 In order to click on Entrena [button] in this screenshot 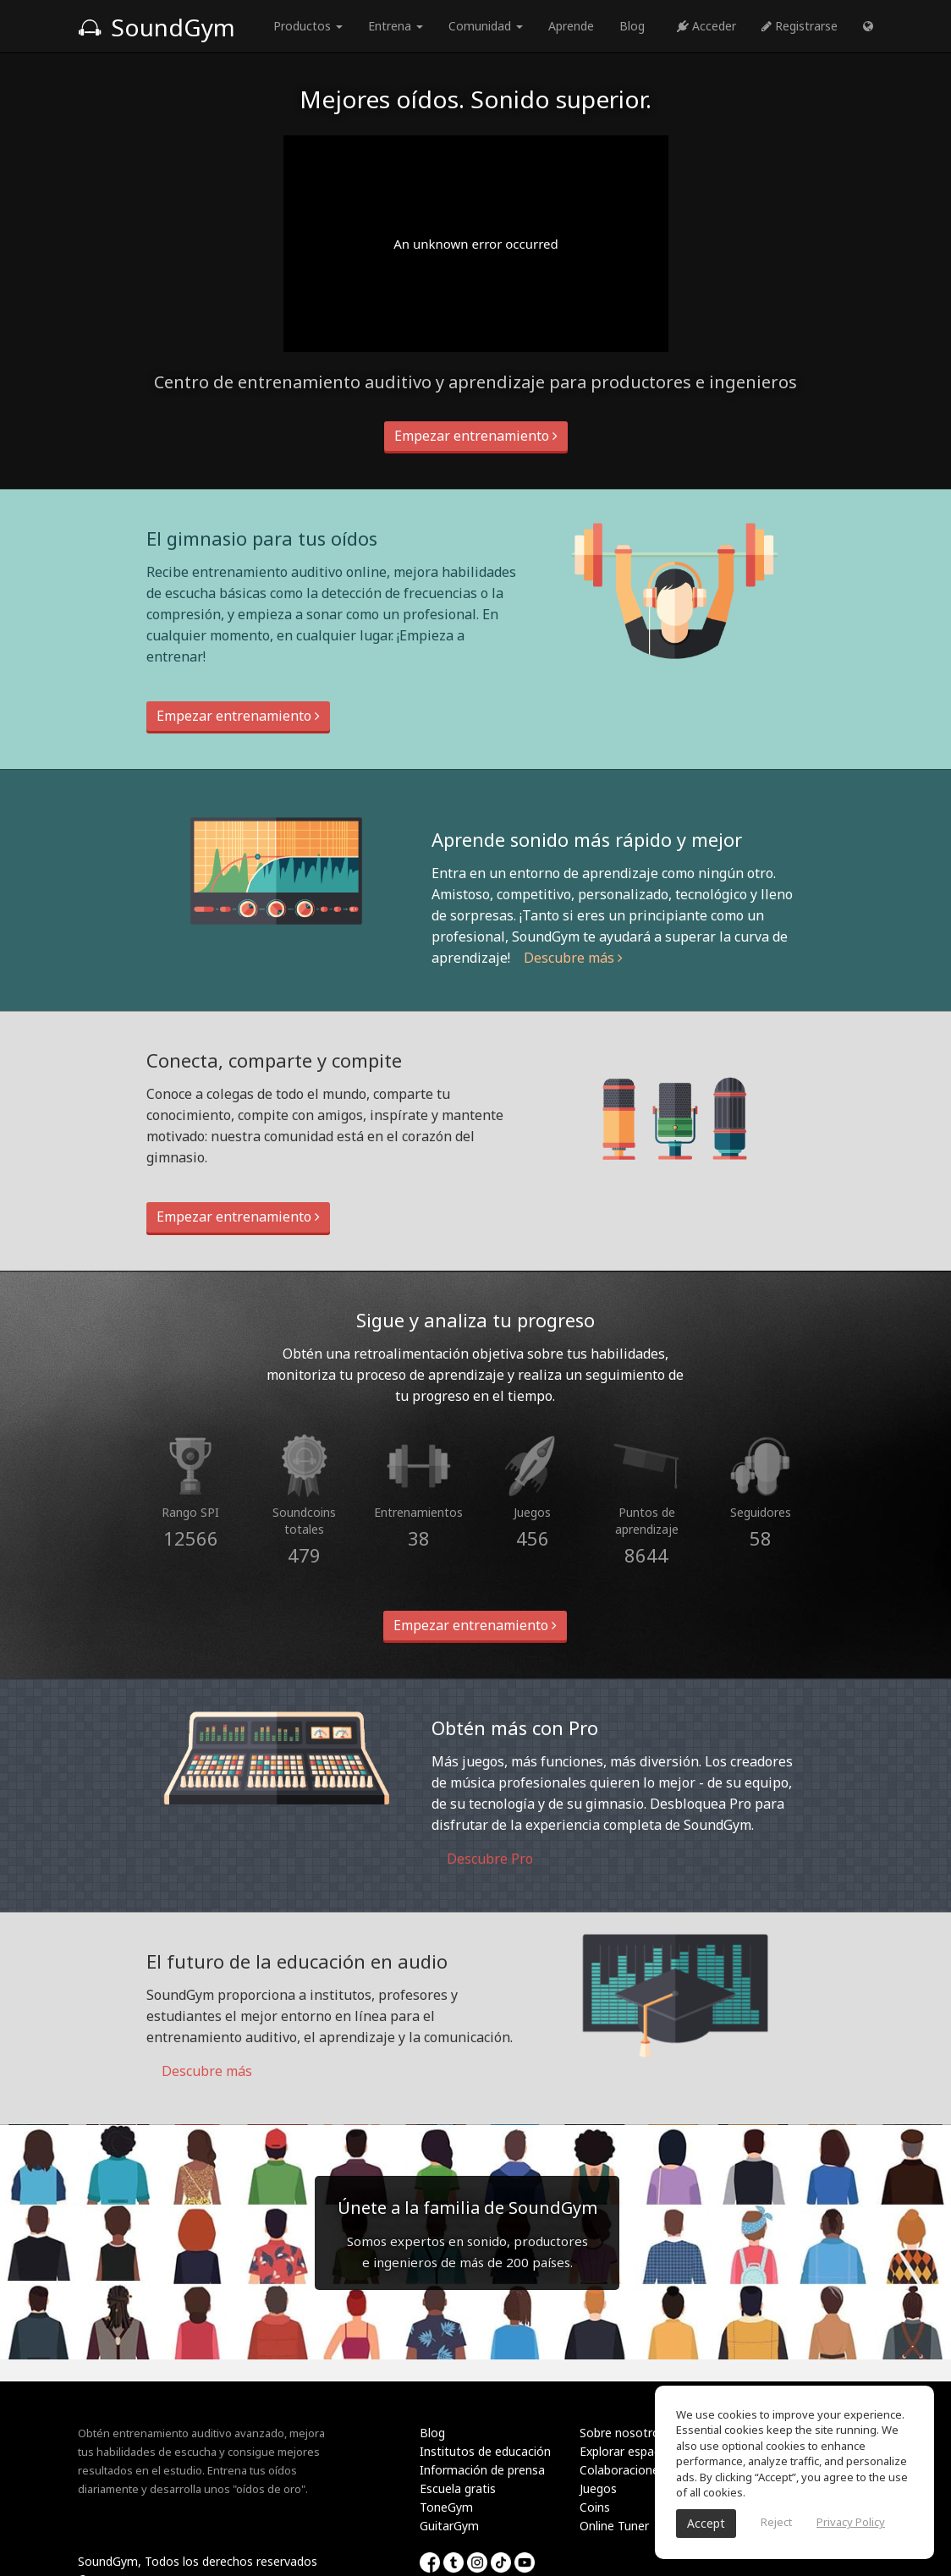, I will do `click(395, 26)`.